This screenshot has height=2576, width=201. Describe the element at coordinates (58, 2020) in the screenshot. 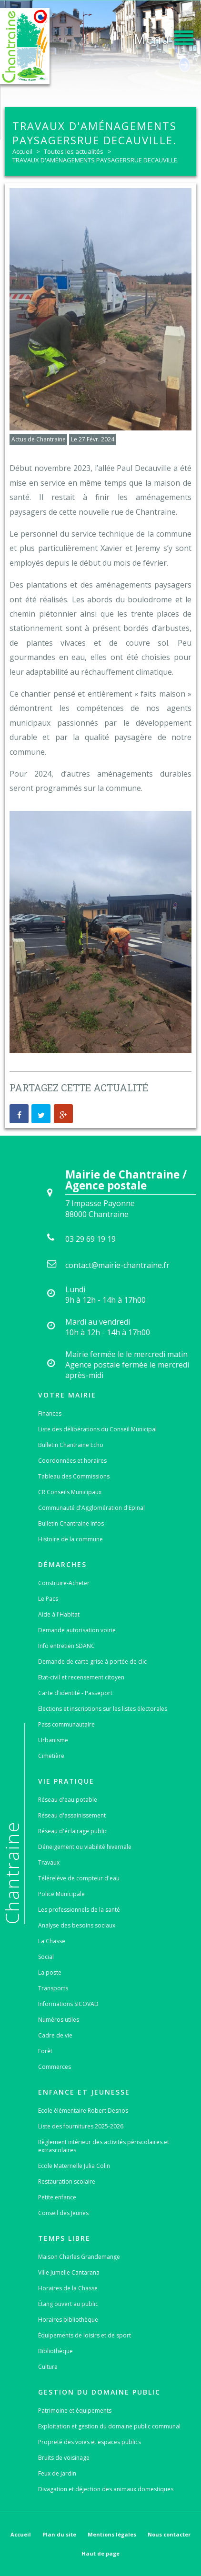

I see `Numéros utiles` at that location.